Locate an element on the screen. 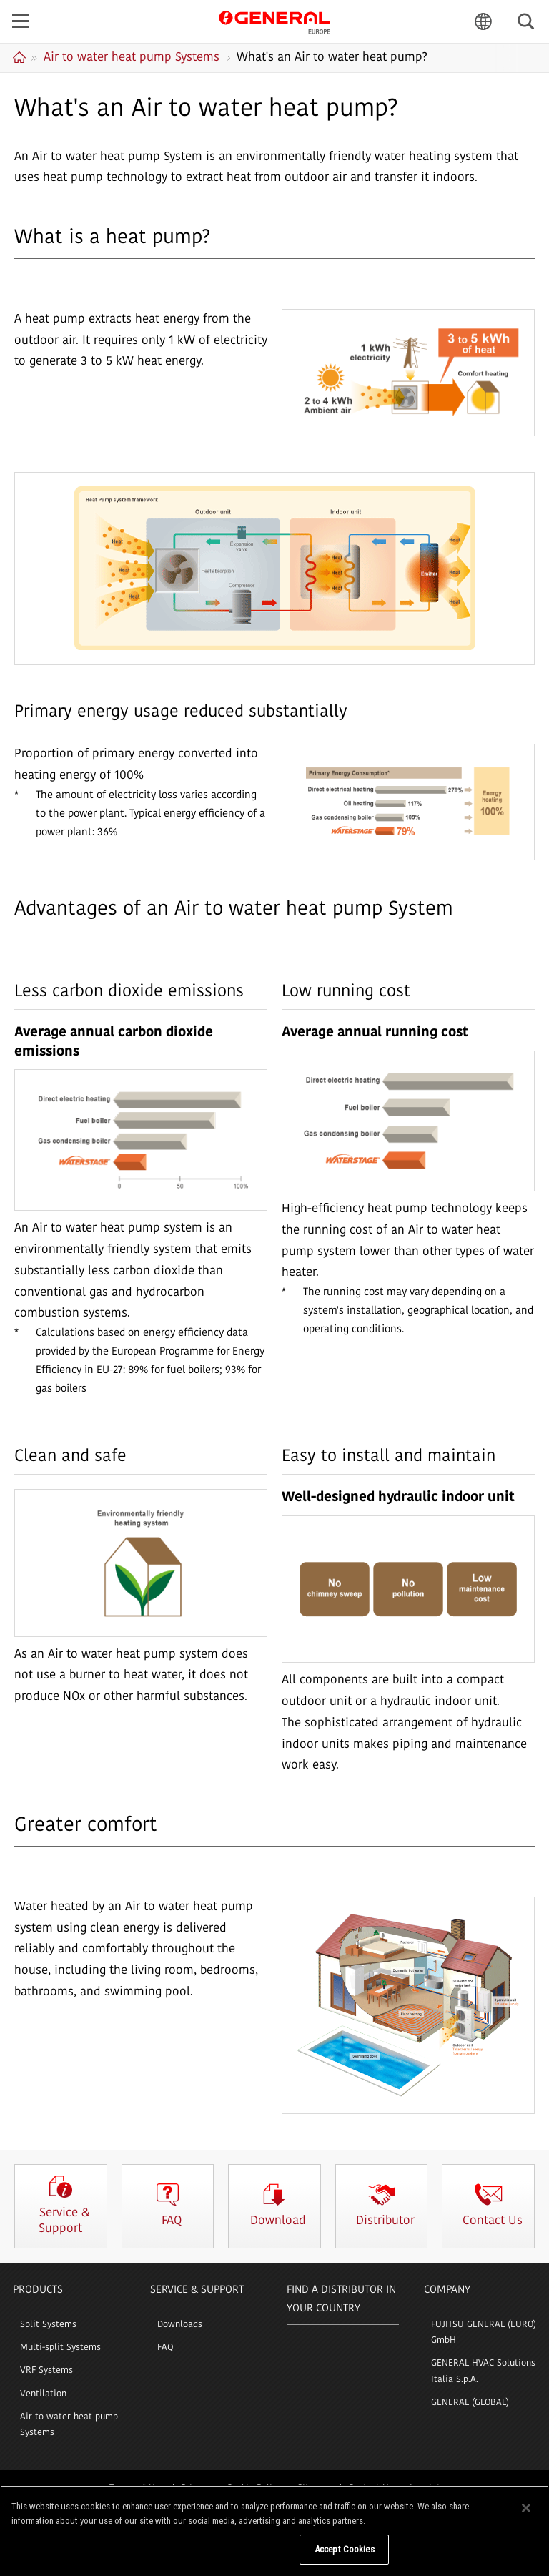 Image resolution: width=549 pixels, height=2576 pixels. Privacy is located at coordinates (195, 2488).